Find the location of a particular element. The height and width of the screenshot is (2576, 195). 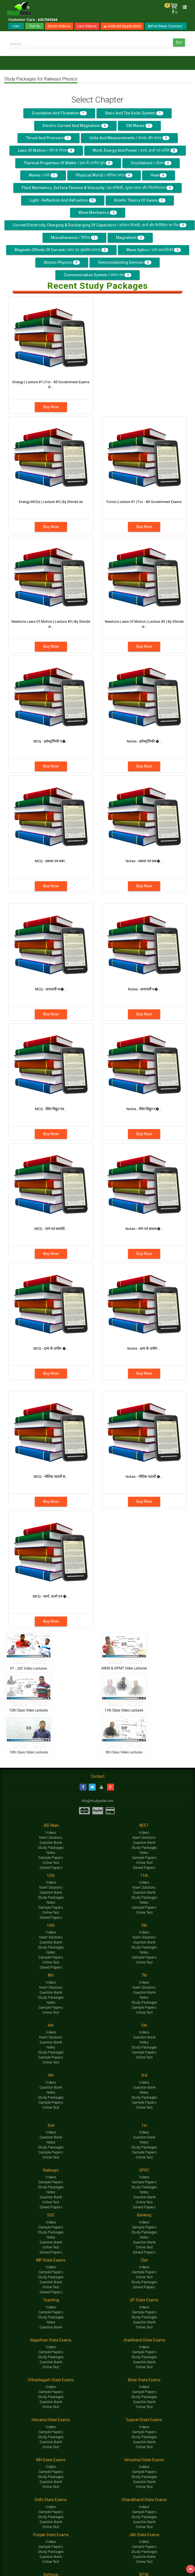

Question Bank is located at coordinates (51, 1842).